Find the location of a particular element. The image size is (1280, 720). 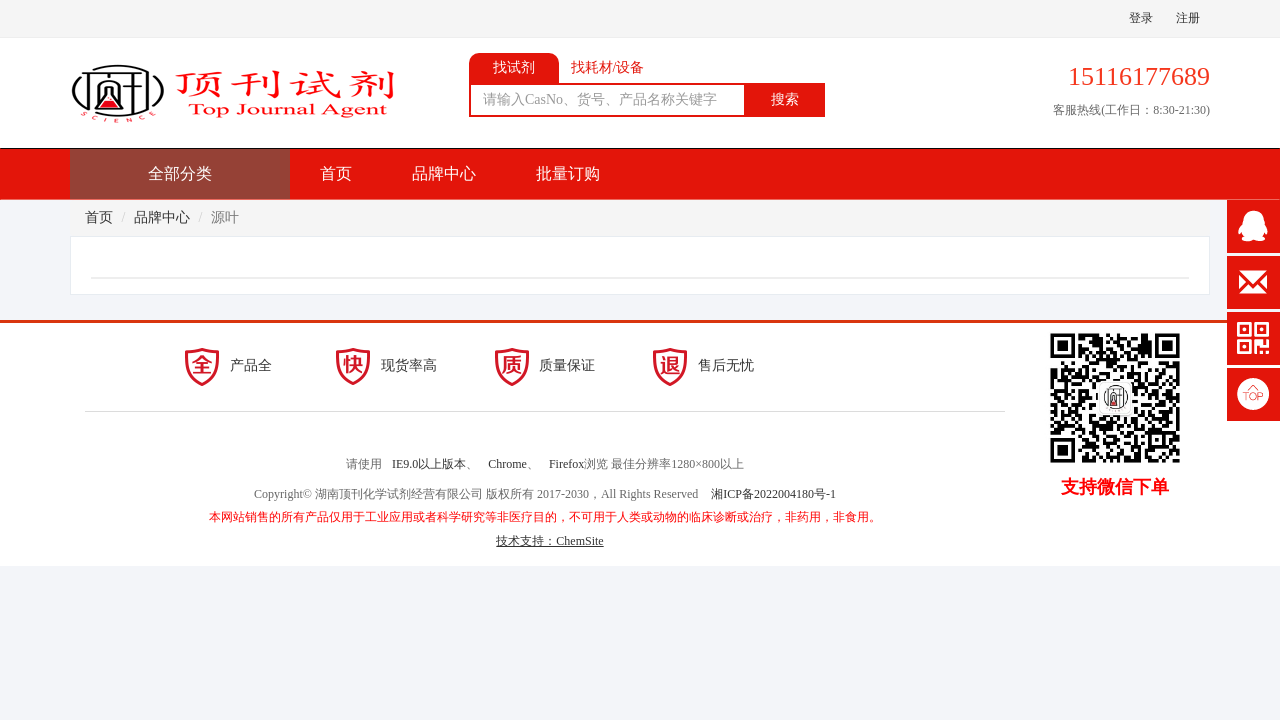

登录 is located at coordinates (1141, 18).